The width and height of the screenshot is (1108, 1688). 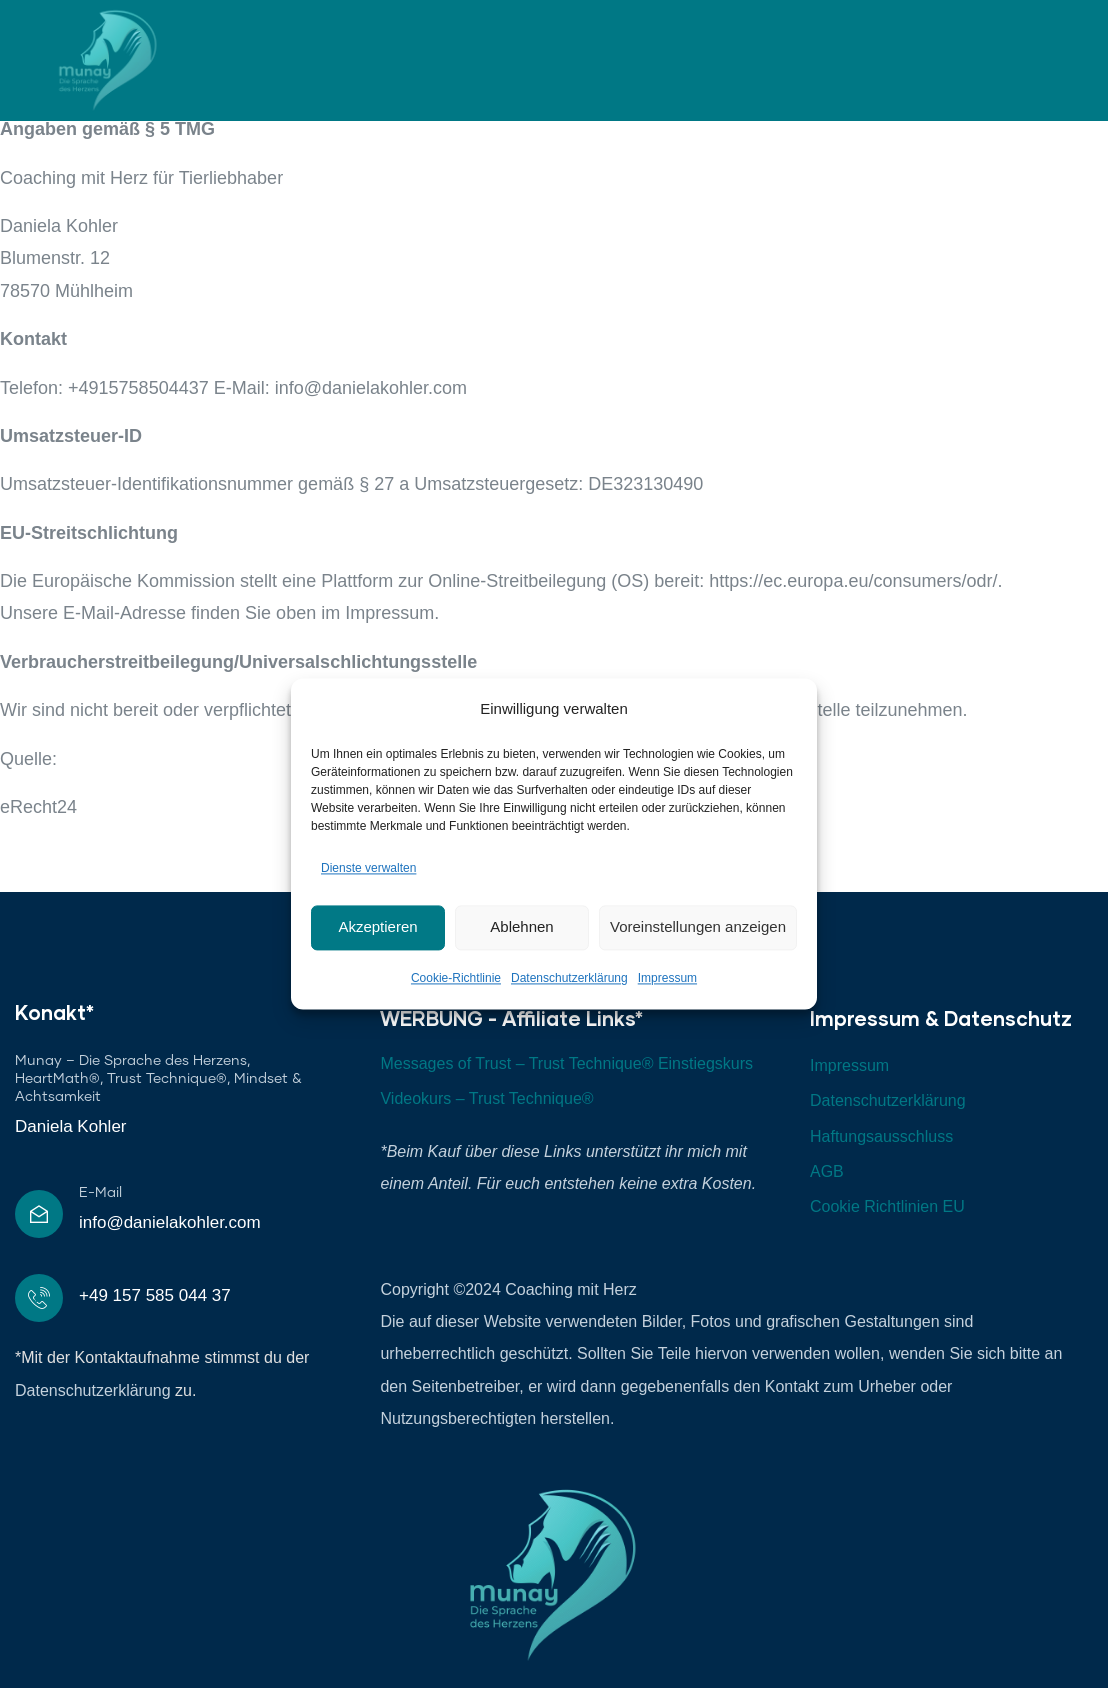 I want to click on Daniela Kohler, so click(x=71, y=1126).